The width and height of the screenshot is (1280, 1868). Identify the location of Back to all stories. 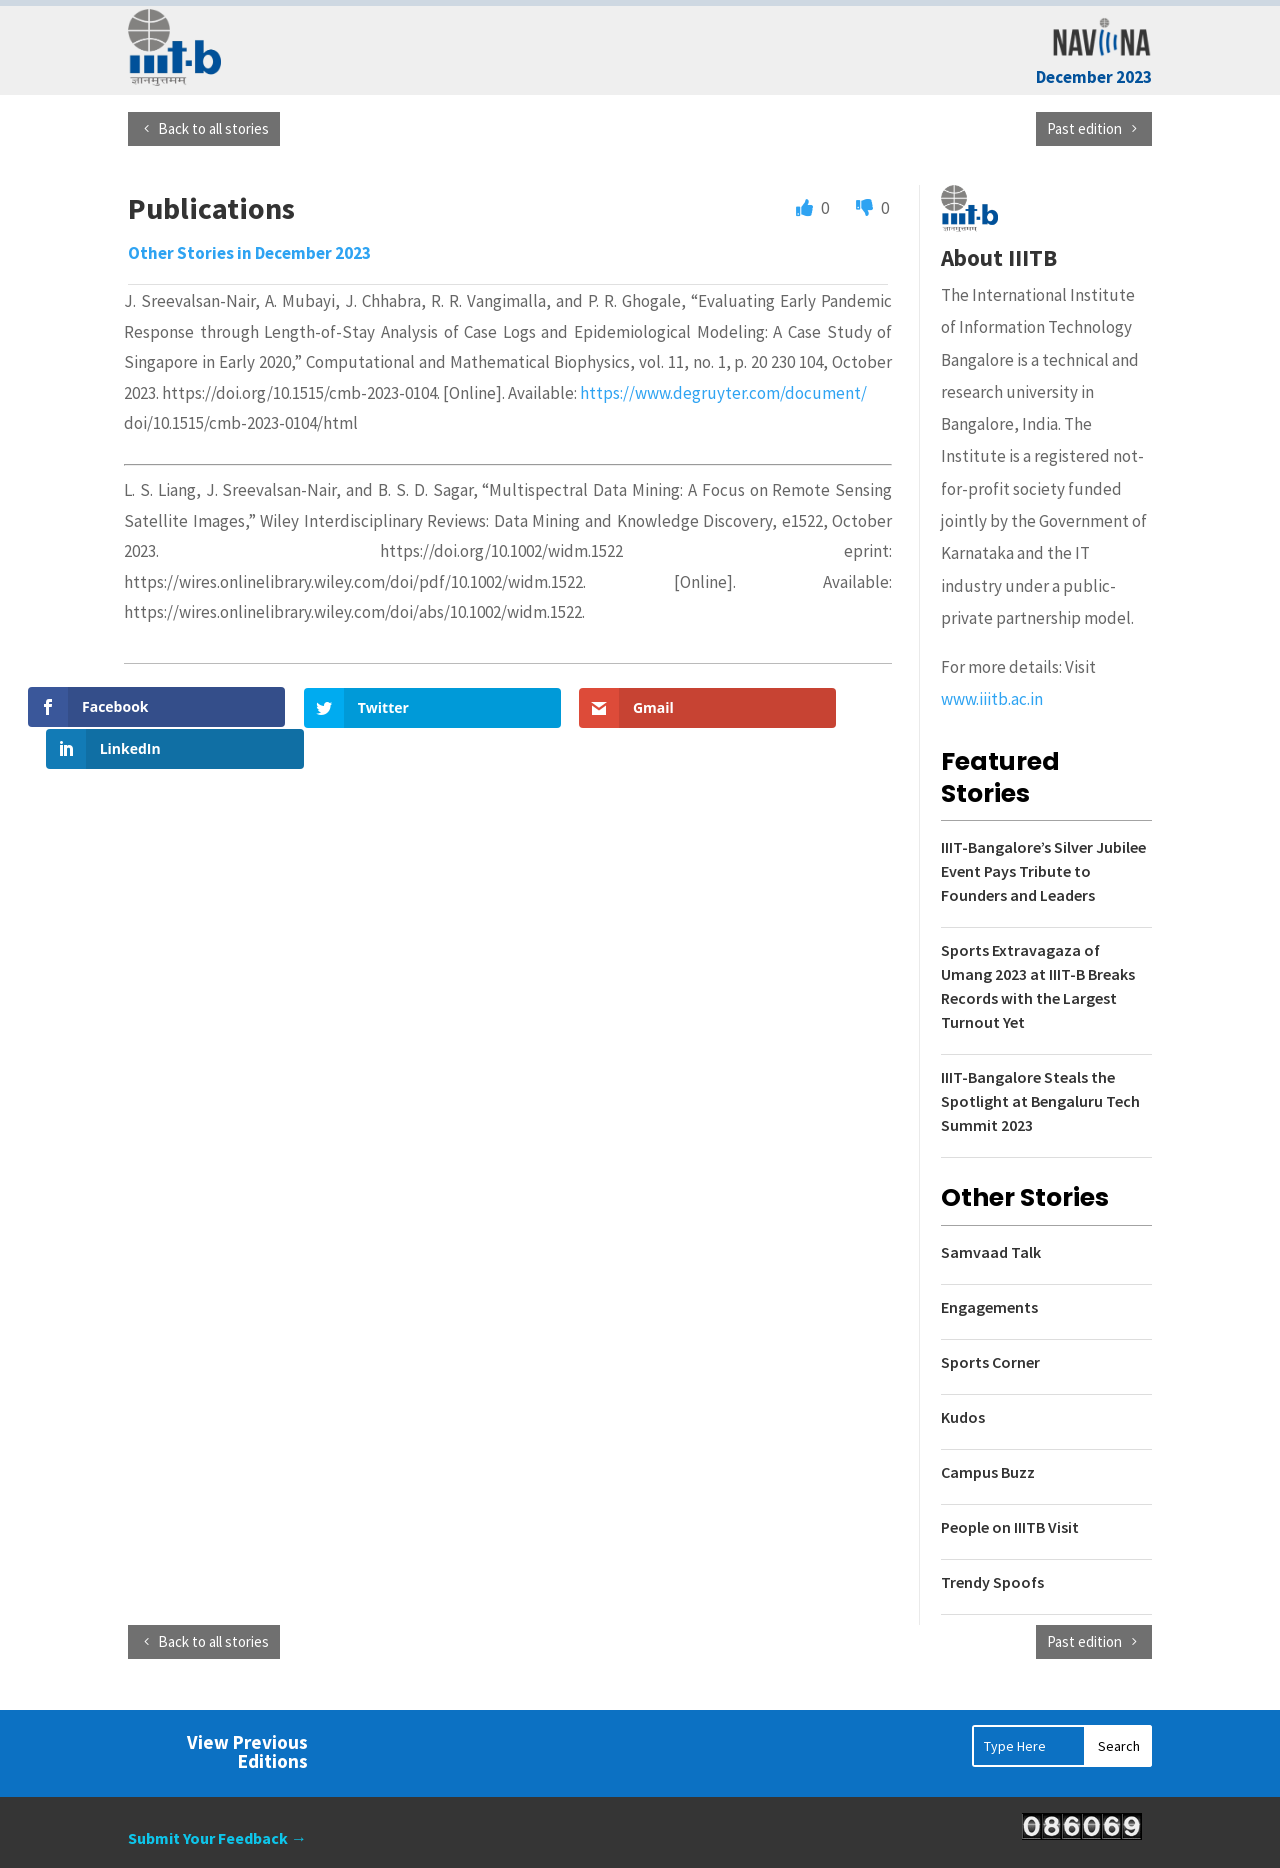
(213, 128).